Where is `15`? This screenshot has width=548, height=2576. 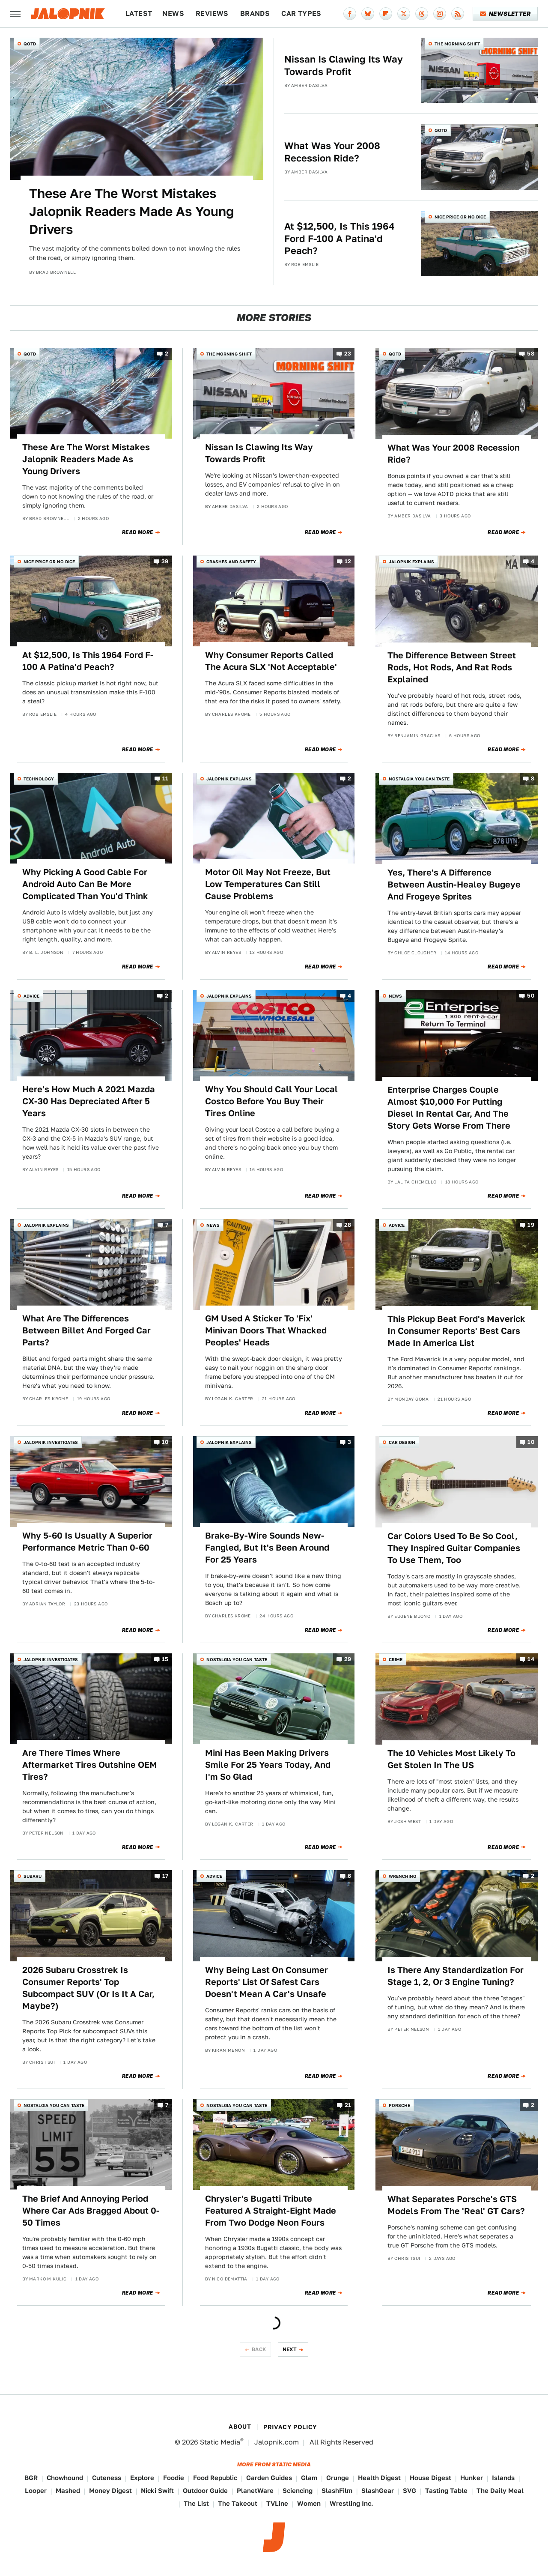 15 is located at coordinates (165, 1659).